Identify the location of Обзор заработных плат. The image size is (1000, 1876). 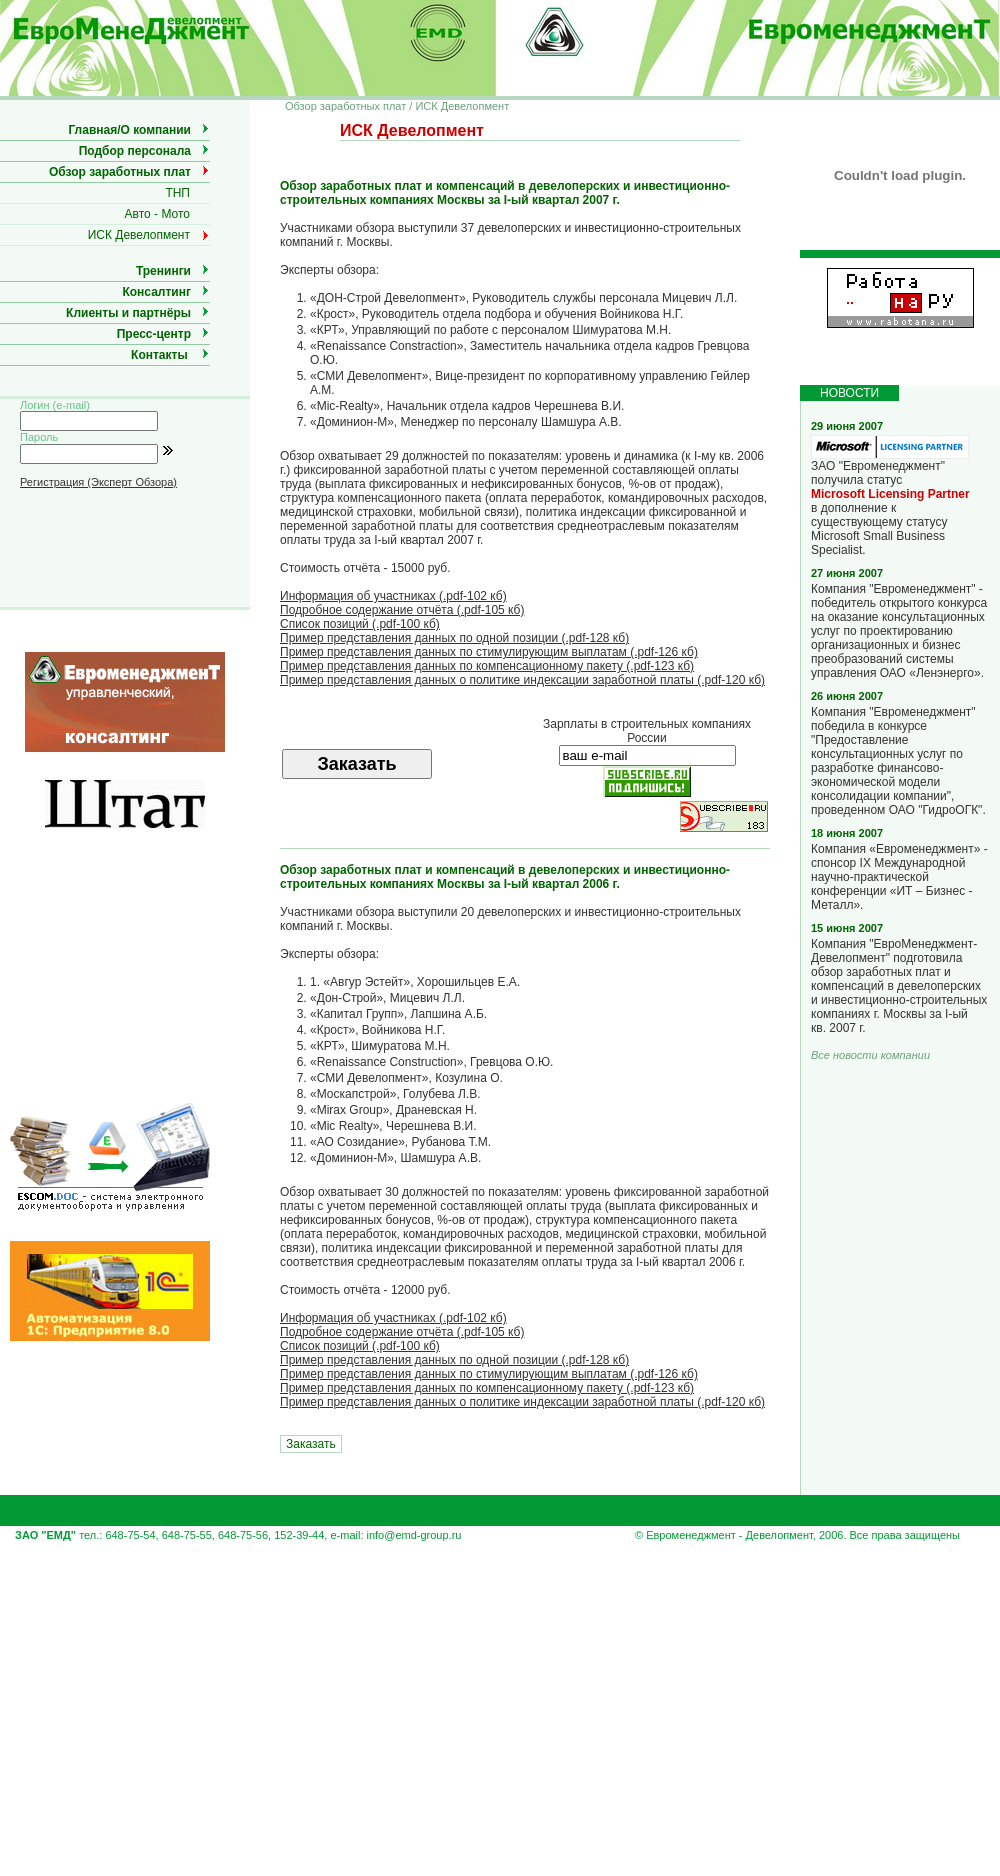
(120, 172).